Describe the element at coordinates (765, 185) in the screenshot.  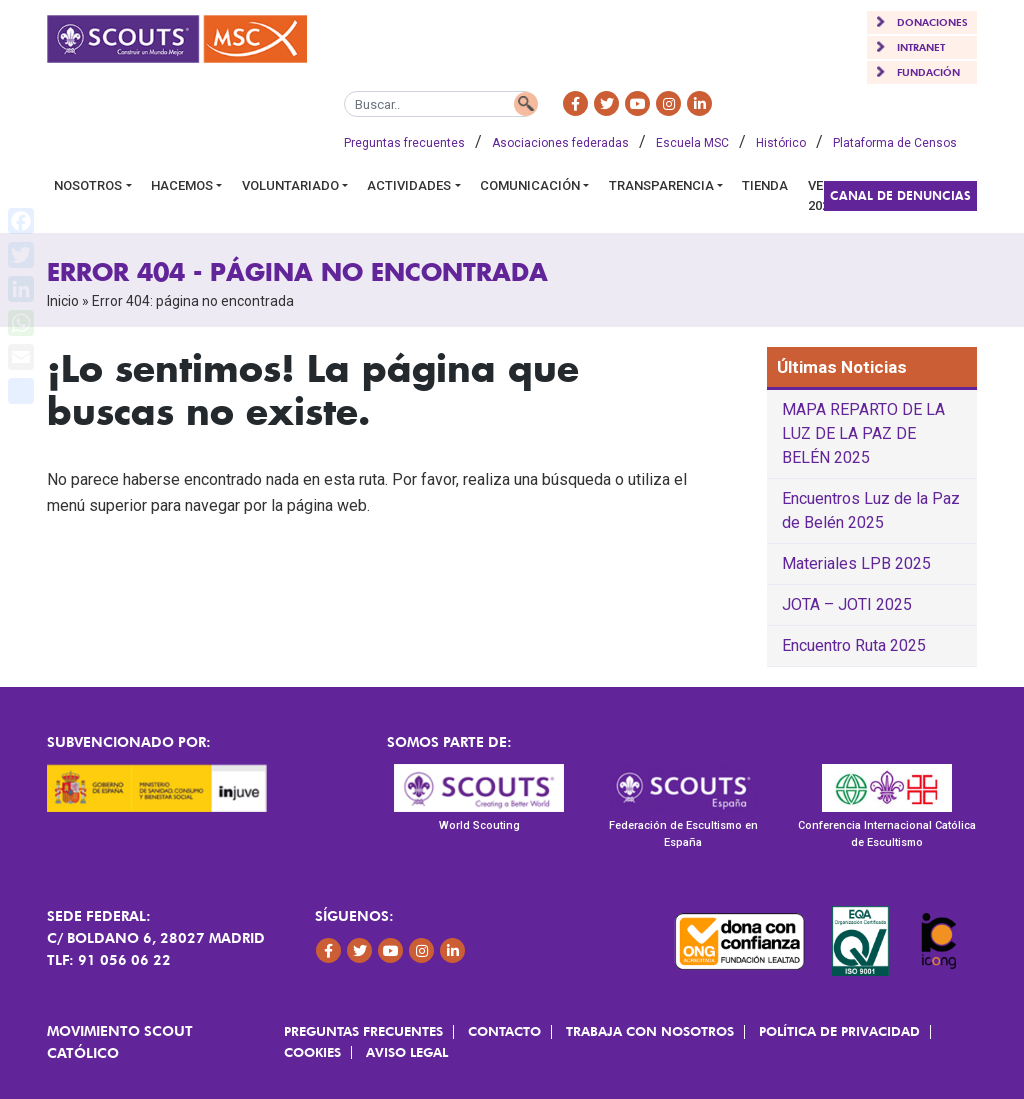
I see `Tienda` at that location.